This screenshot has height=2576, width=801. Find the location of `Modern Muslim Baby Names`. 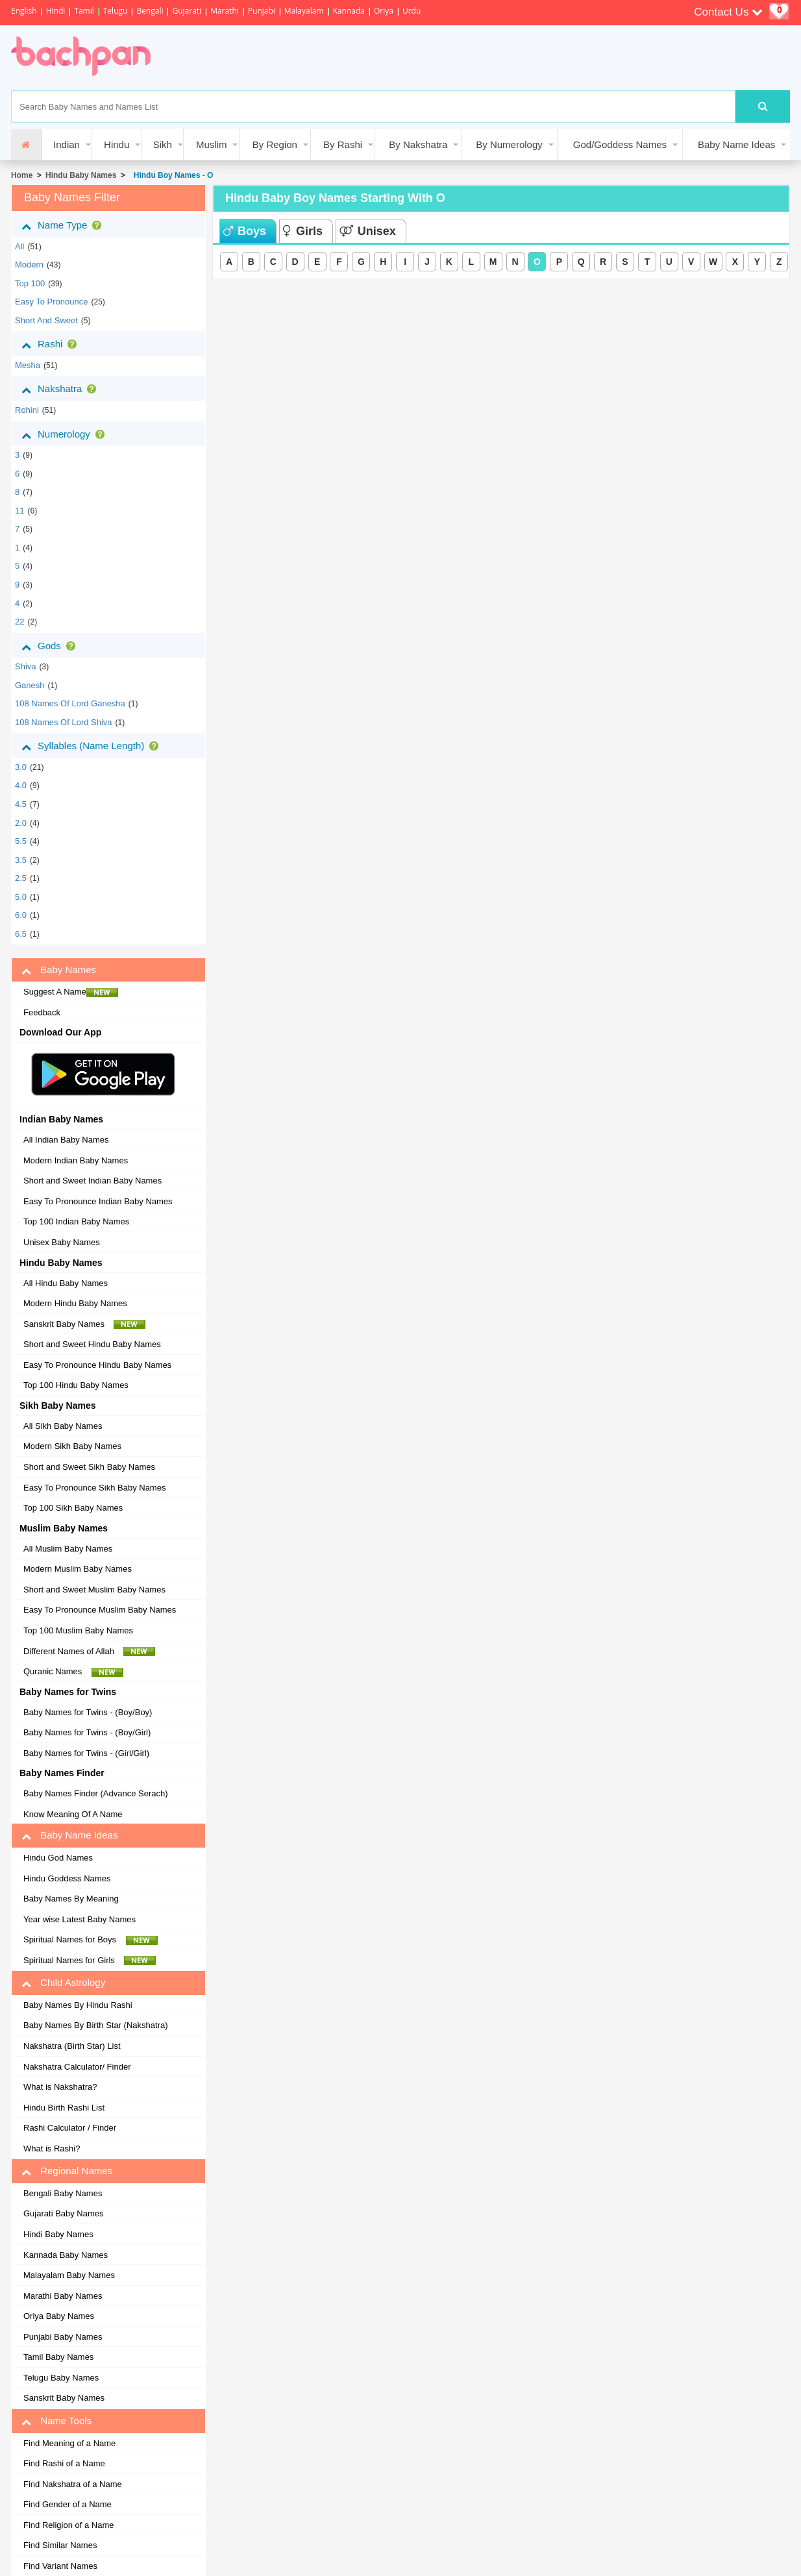

Modern Muslim Baby Names is located at coordinates (77, 1569).